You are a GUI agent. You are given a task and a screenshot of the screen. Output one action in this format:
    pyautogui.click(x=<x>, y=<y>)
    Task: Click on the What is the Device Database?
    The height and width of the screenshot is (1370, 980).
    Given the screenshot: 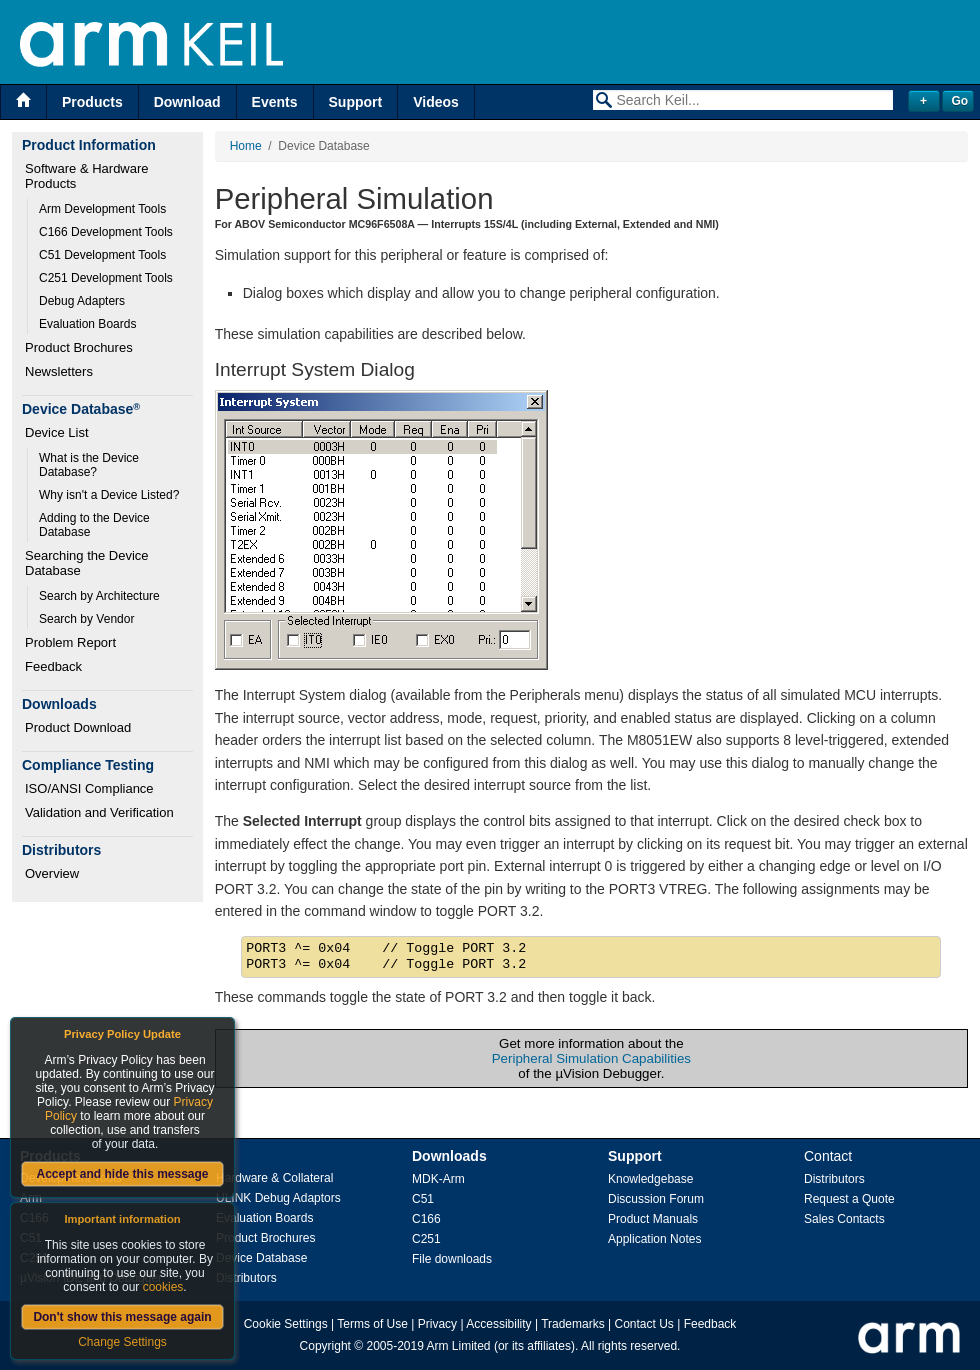 What is the action you would take?
    pyautogui.click(x=90, y=465)
    